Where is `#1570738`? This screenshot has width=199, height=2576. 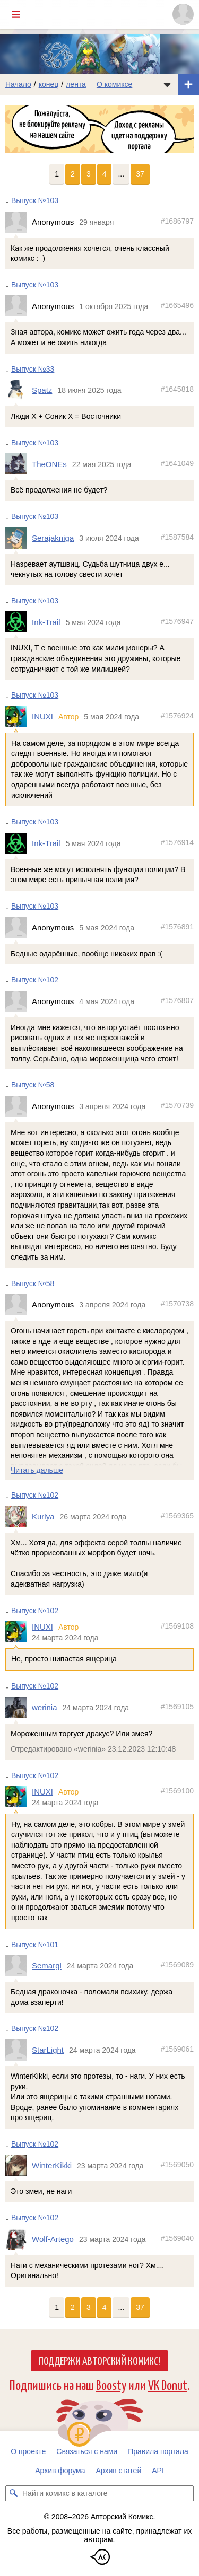 #1570738 is located at coordinates (177, 1303).